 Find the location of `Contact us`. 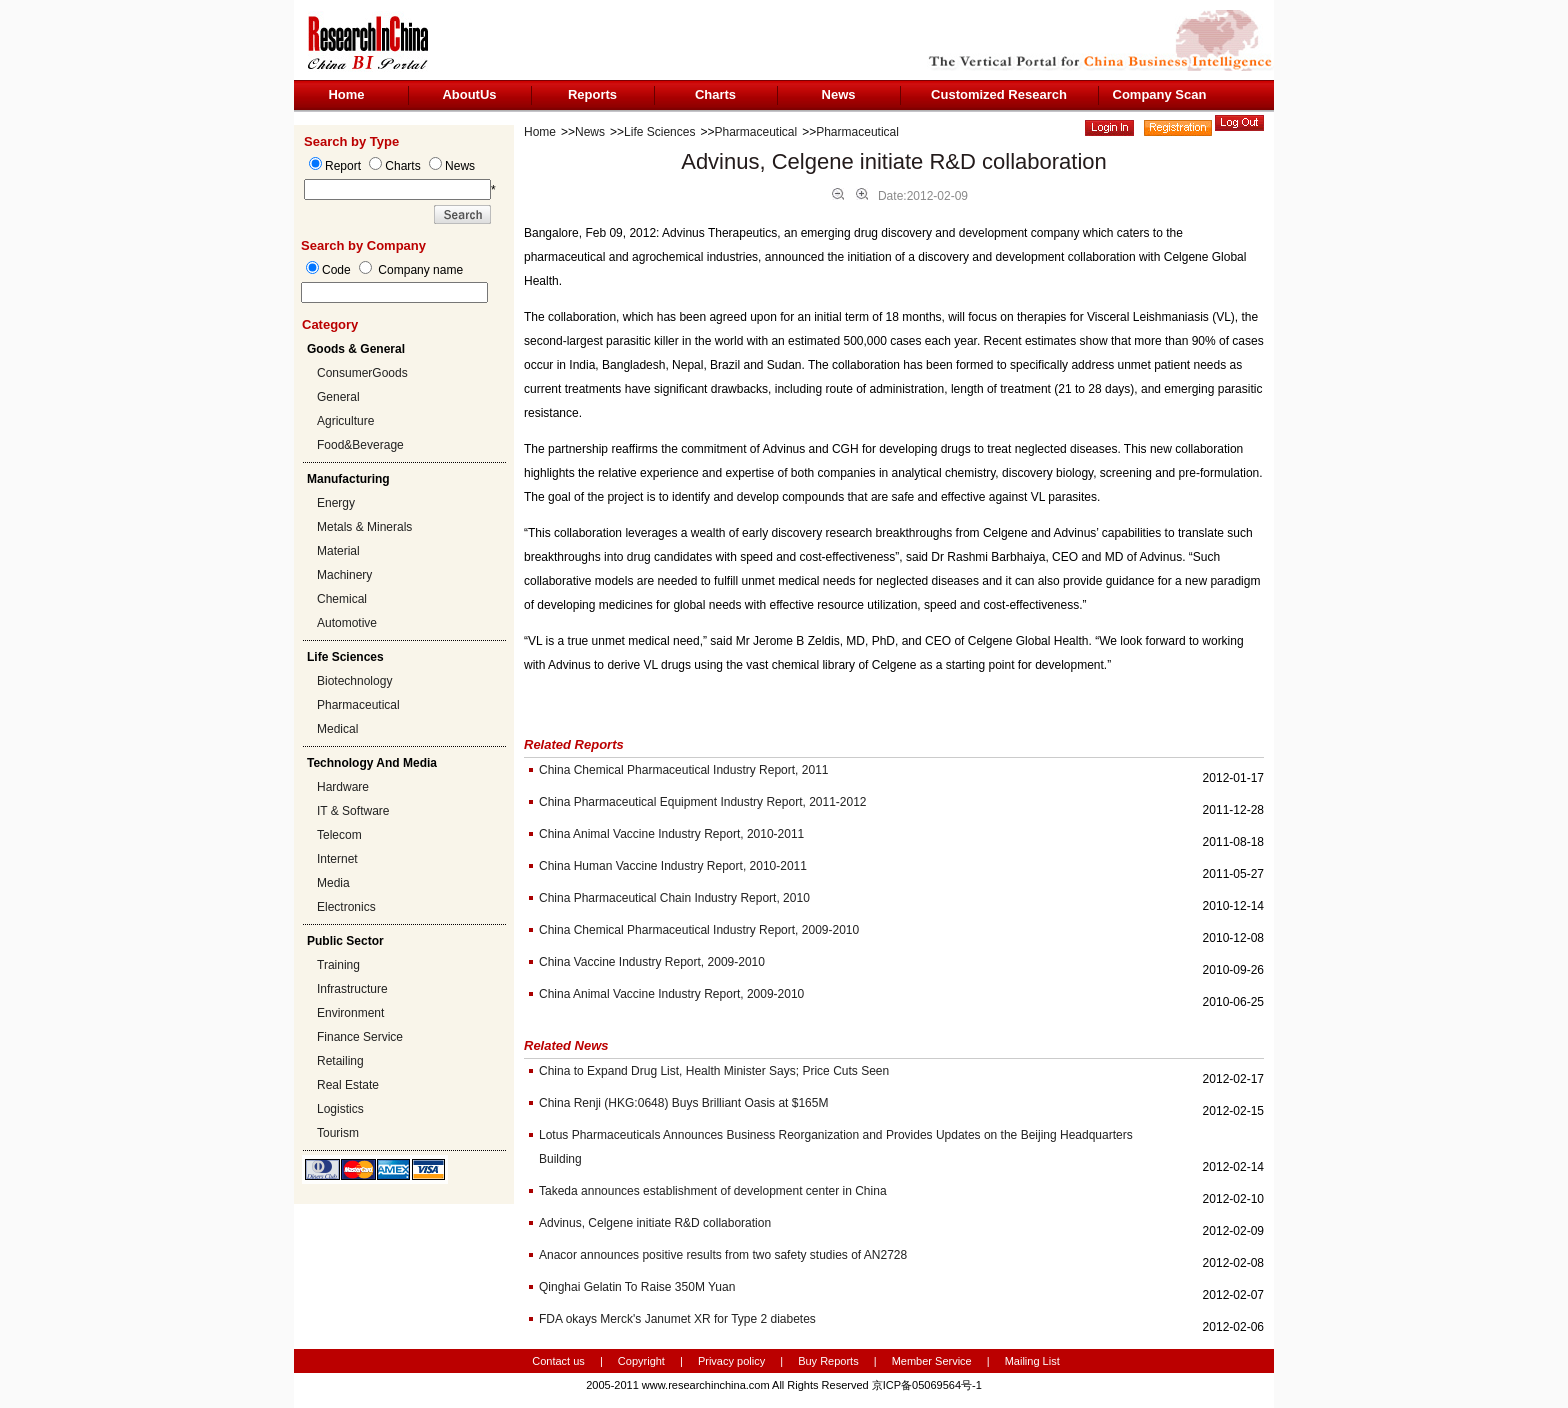

Contact us is located at coordinates (558, 1361).